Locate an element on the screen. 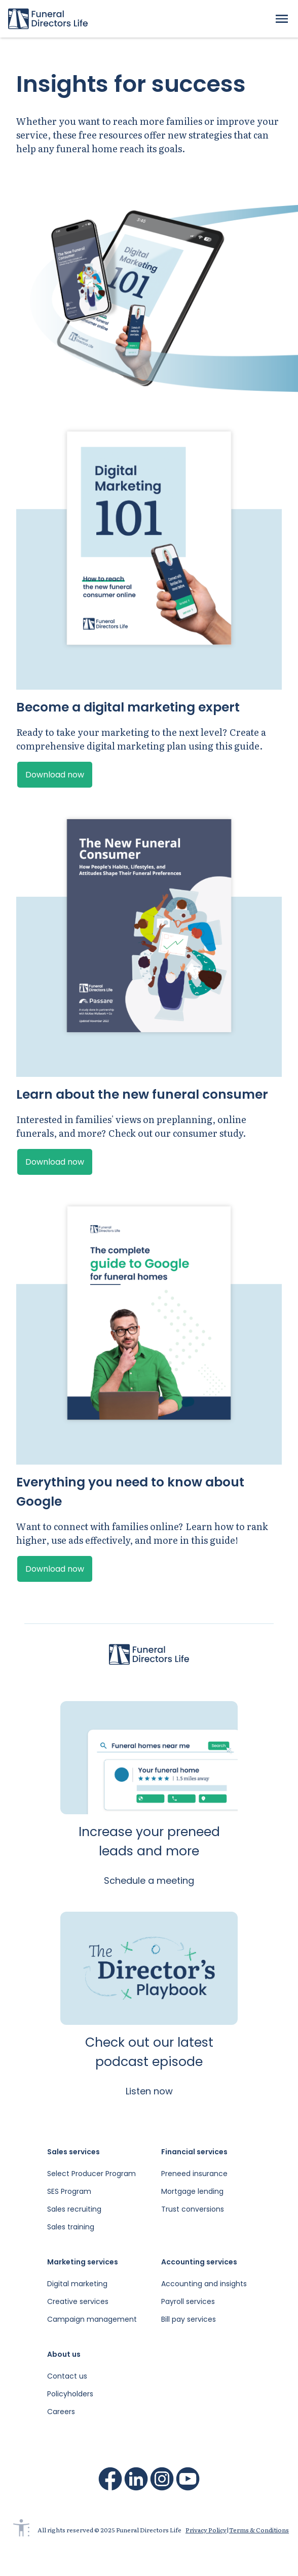  Sales training is located at coordinates (70, 2227).